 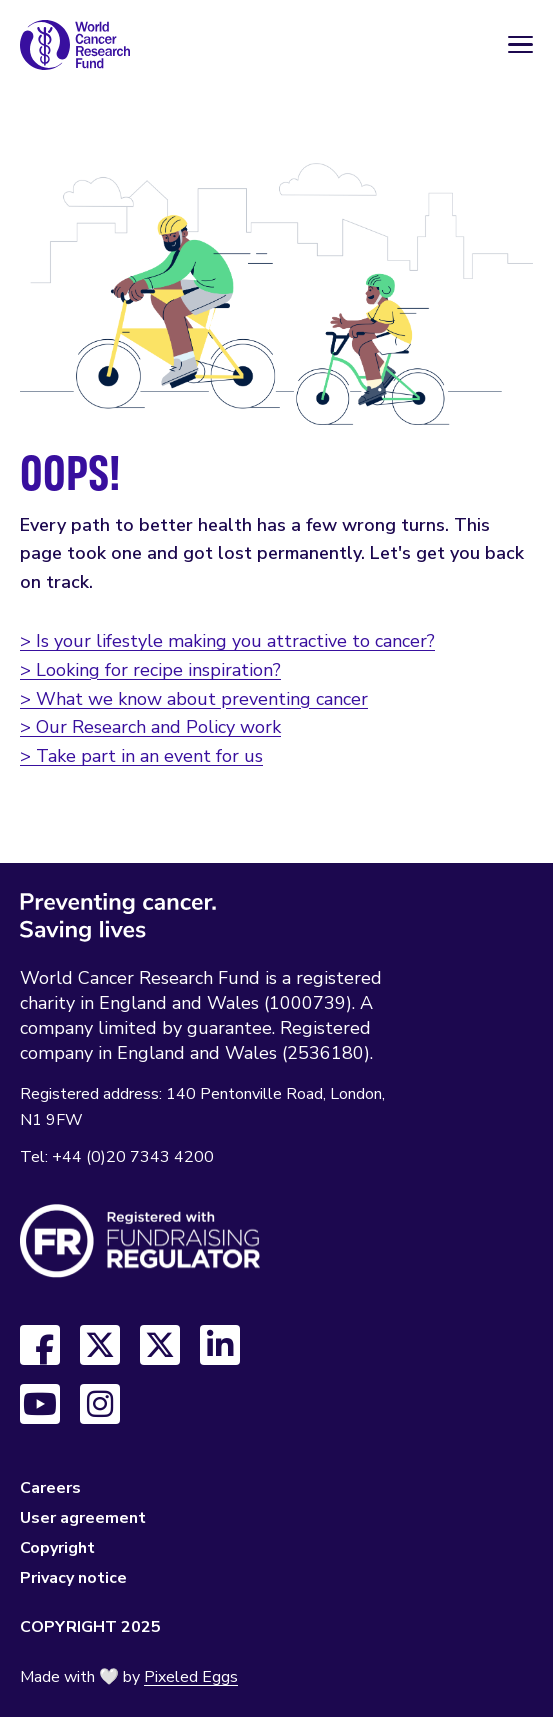 I want to click on > Our Research and Policy work, so click(x=150, y=727).